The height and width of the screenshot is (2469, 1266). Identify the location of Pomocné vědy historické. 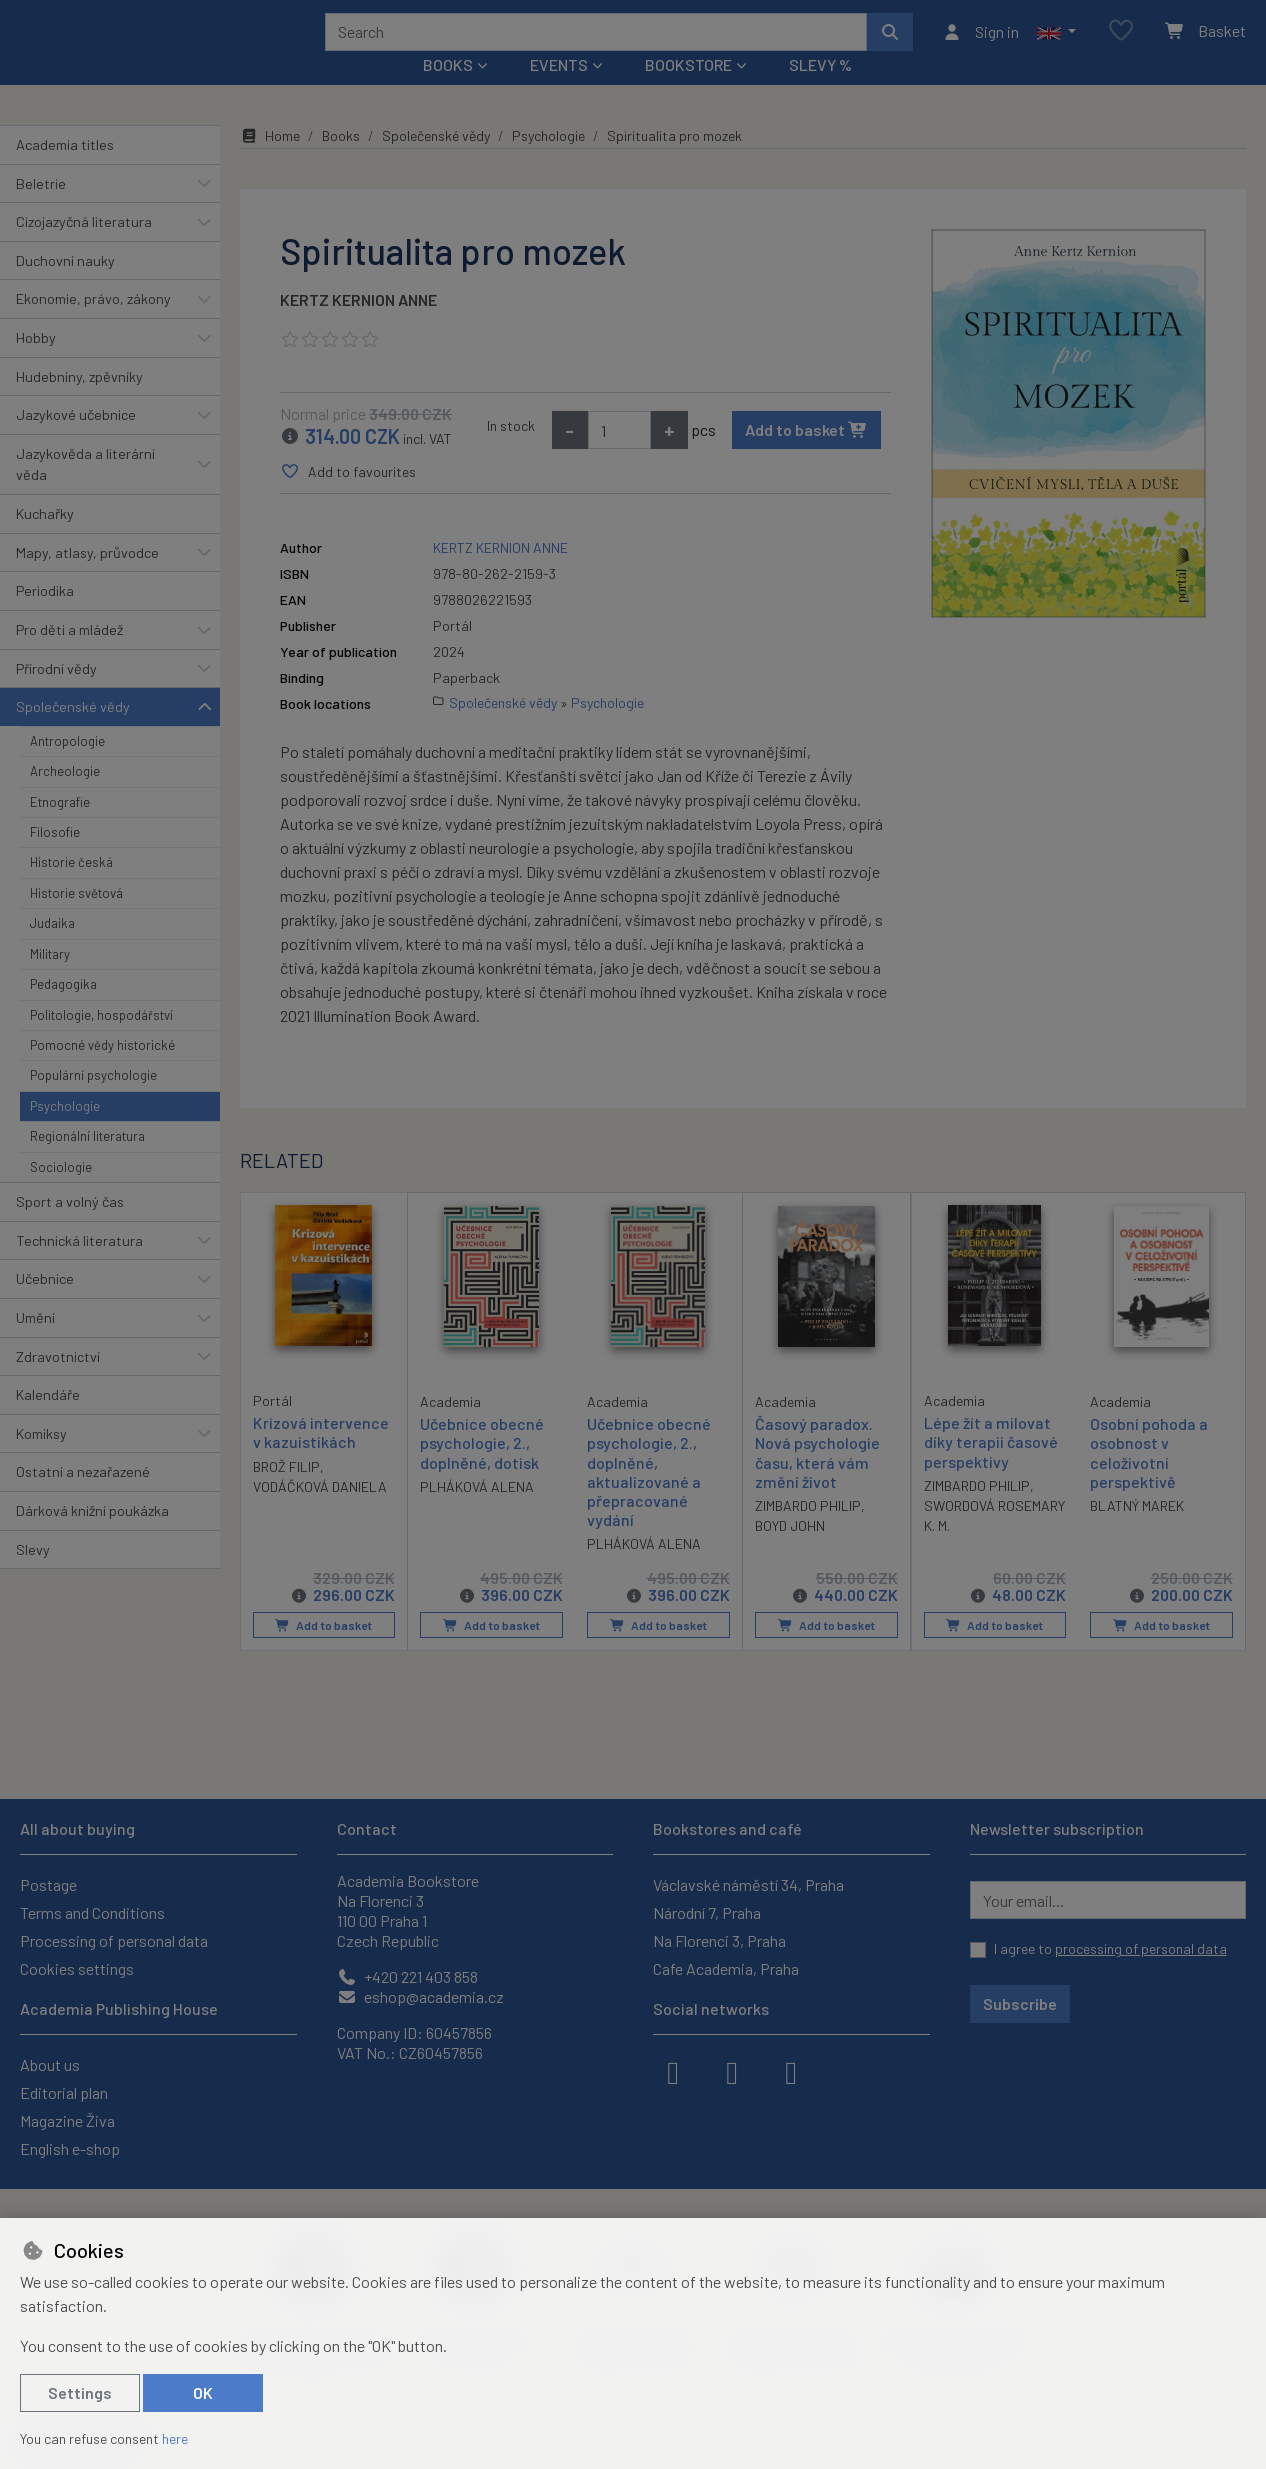
(102, 1072).